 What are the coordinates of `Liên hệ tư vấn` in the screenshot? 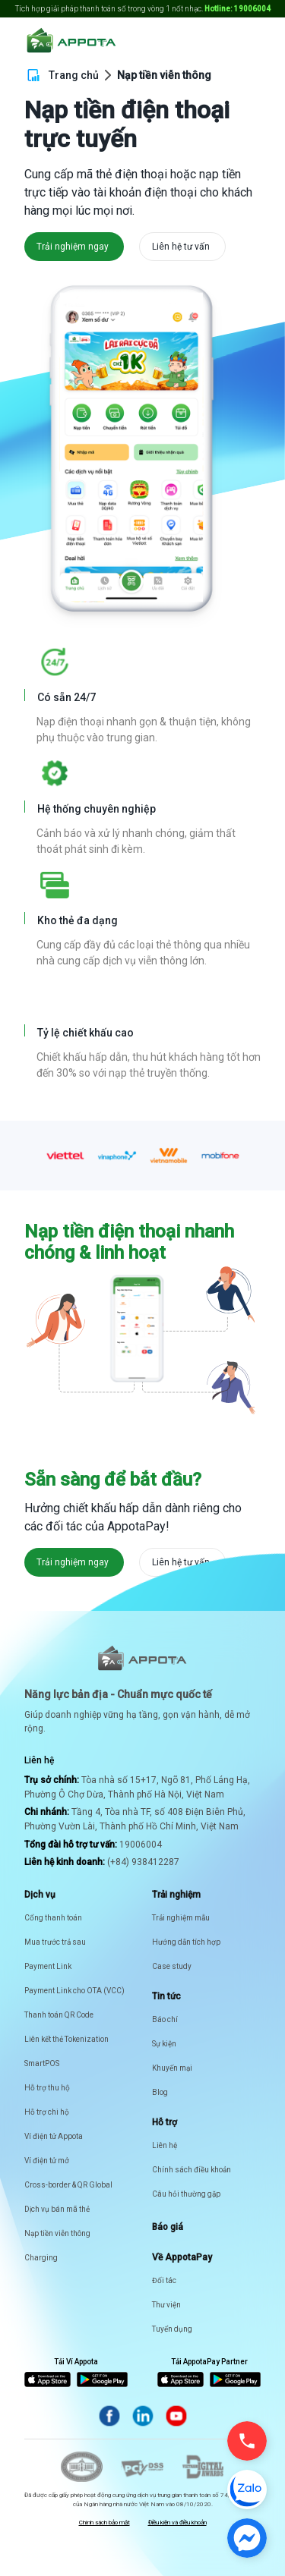 It's located at (181, 246).